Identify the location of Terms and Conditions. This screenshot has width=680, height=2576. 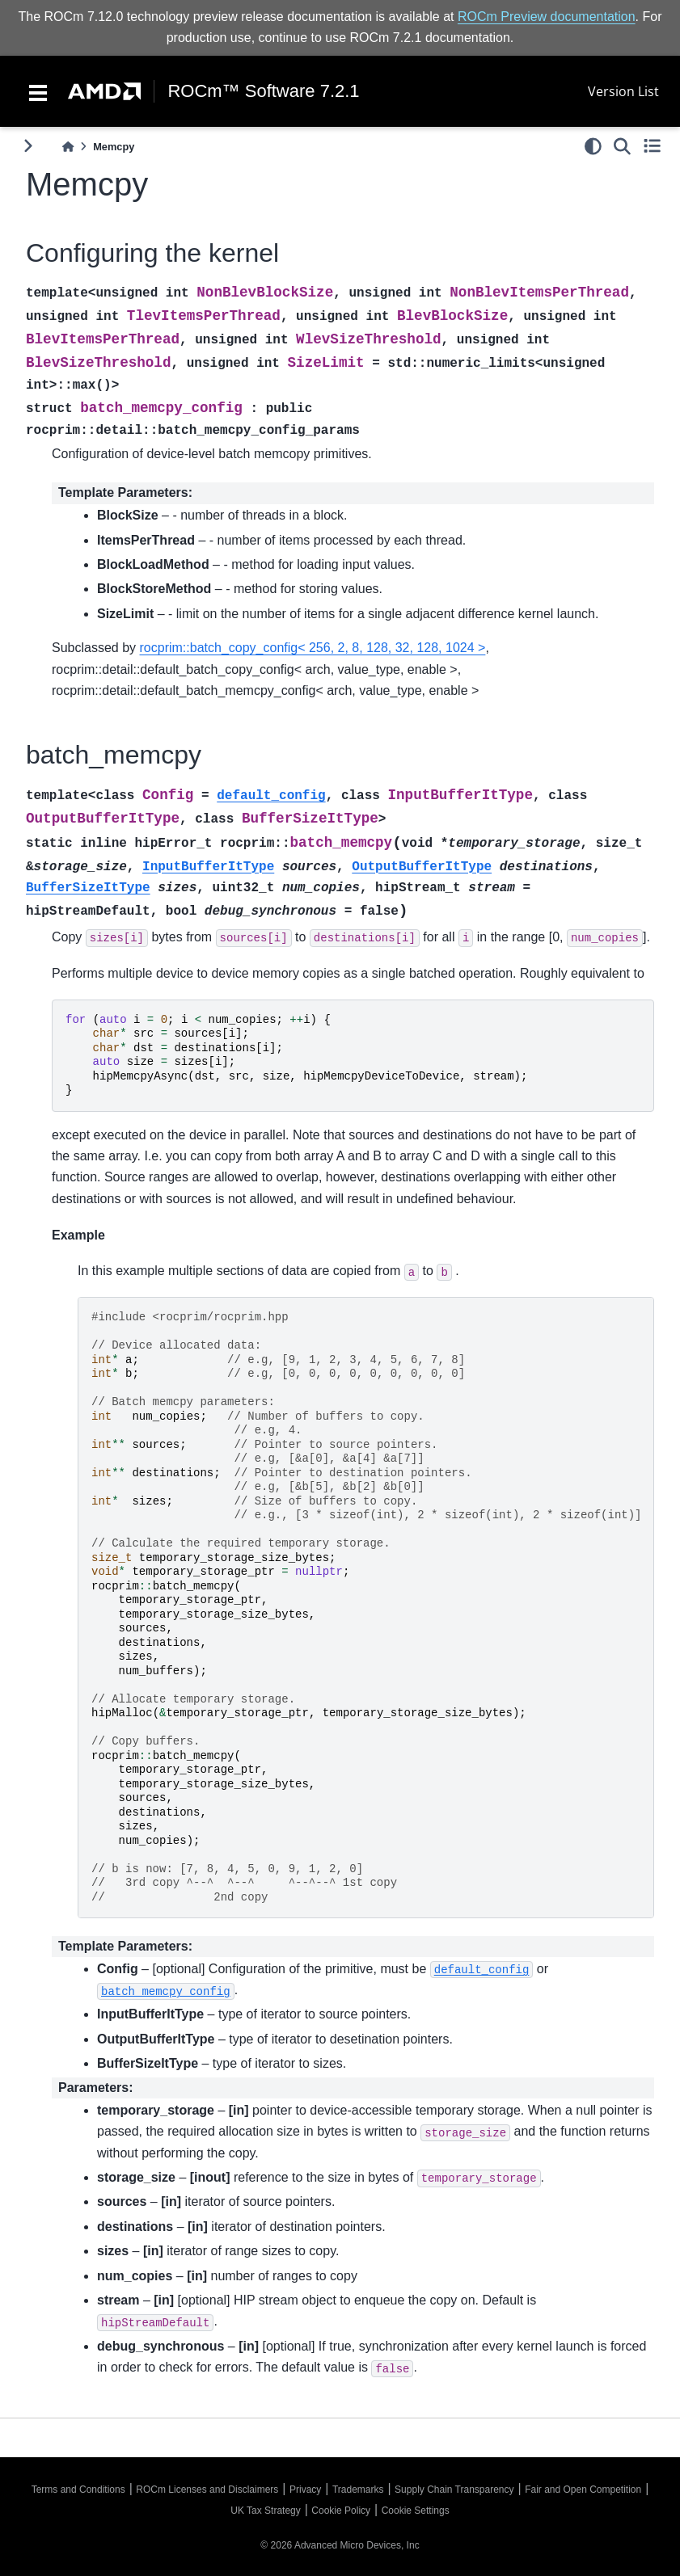
(78, 2489).